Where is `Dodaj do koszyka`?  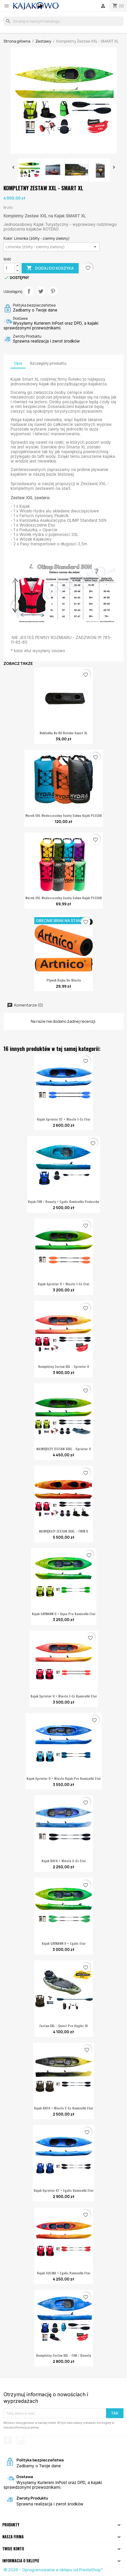
Dodaj do koszyka is located at coordinates (50, 268).